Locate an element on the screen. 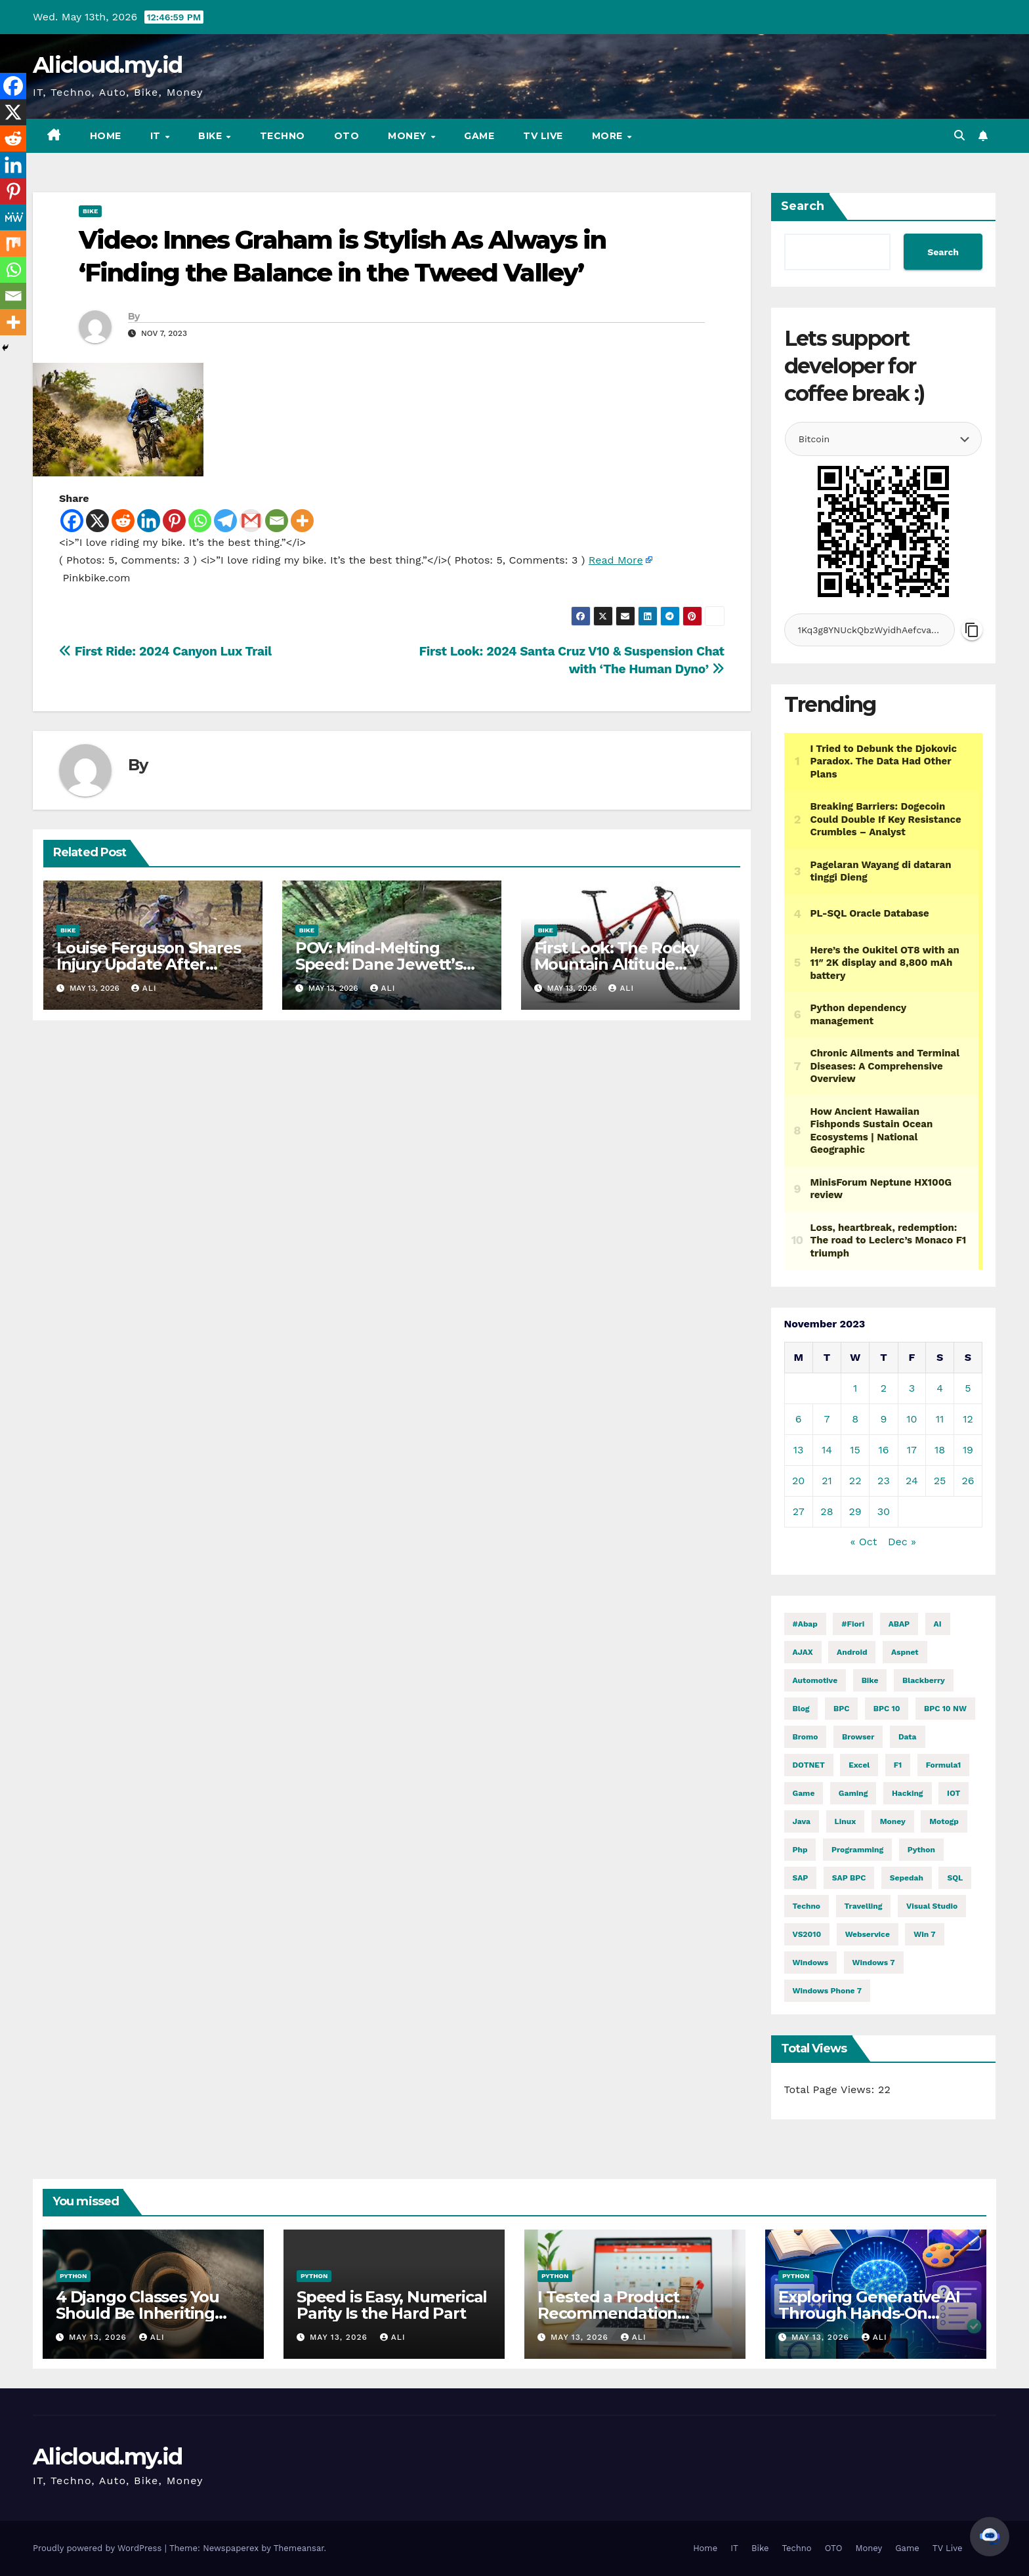 This screenshot has width=1029, height=2576. Data [Data (1 item)] is located at coordinates (907, 1736).